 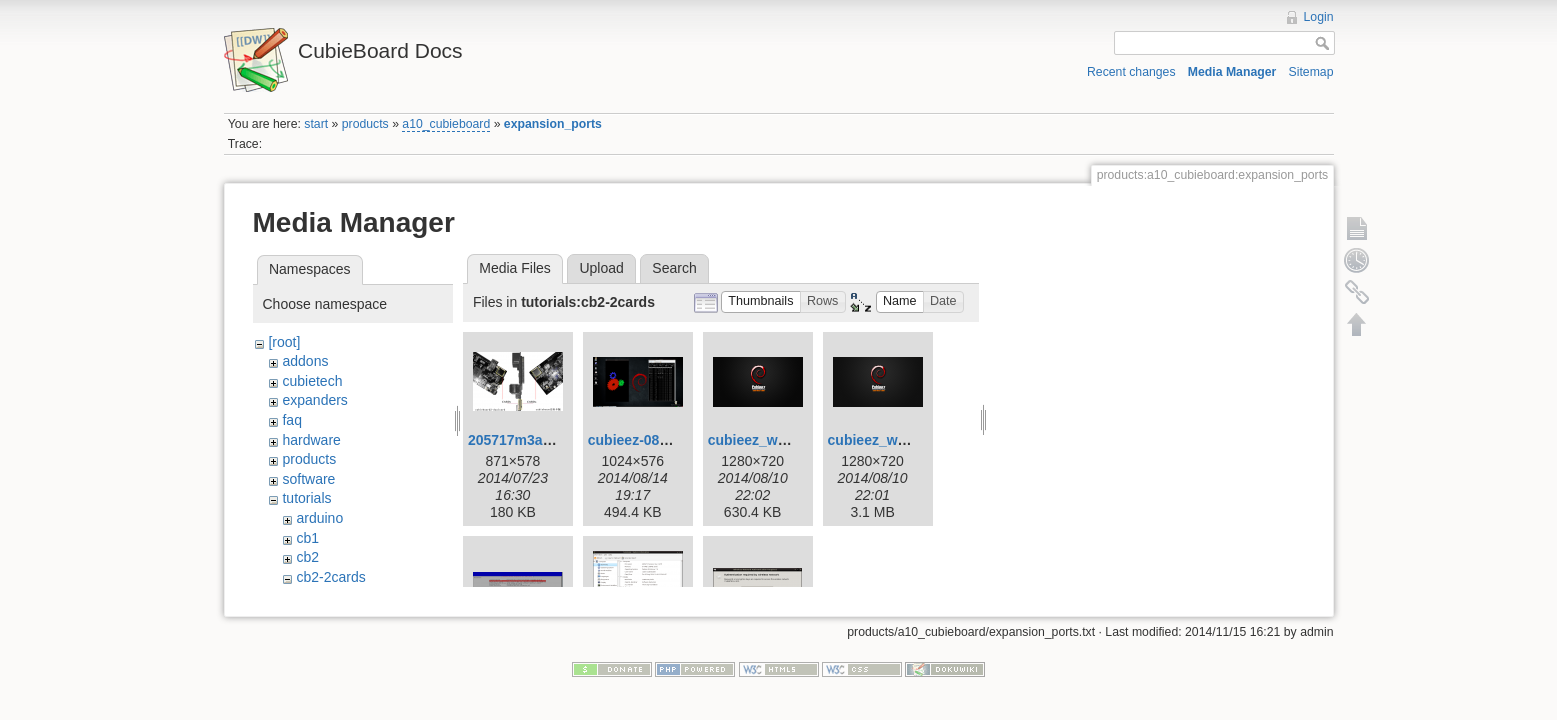 What do you see at coordinates (284, 342) in the screenshot?
I see `[root]` at bounding box center [284, 342].